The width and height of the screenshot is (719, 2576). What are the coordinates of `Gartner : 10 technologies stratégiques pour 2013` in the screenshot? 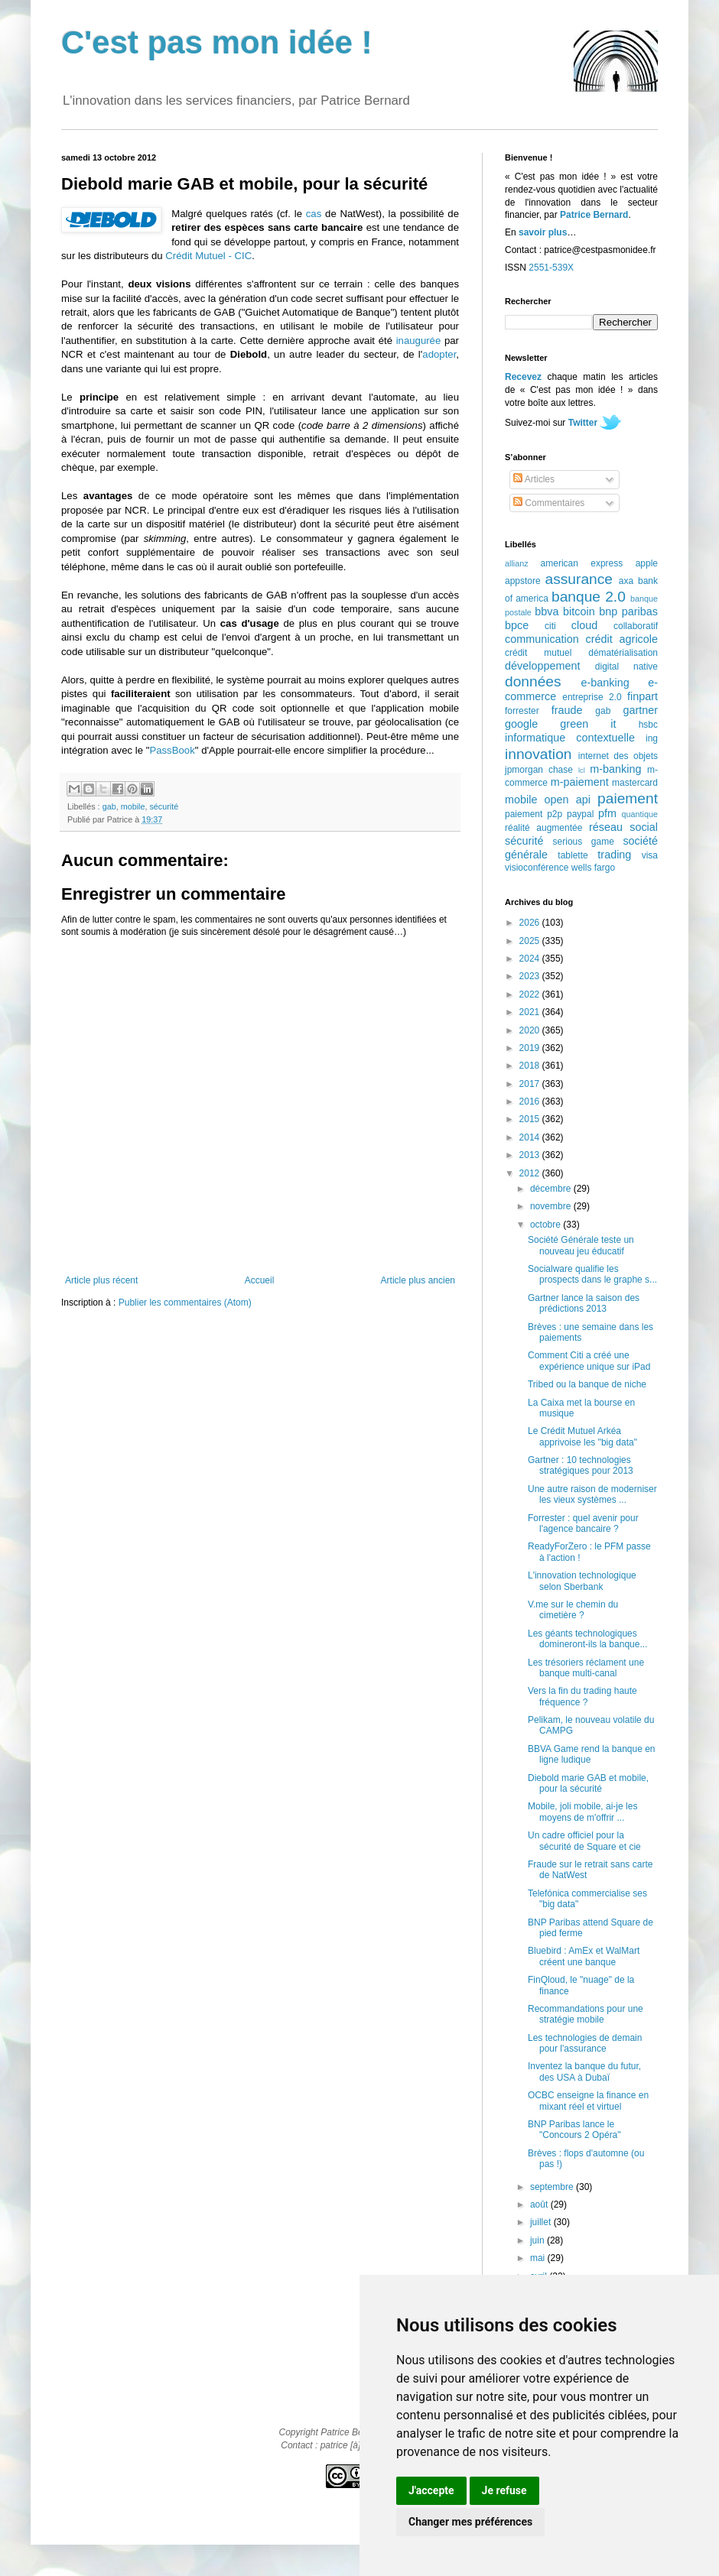 It's located at (580, 1465).